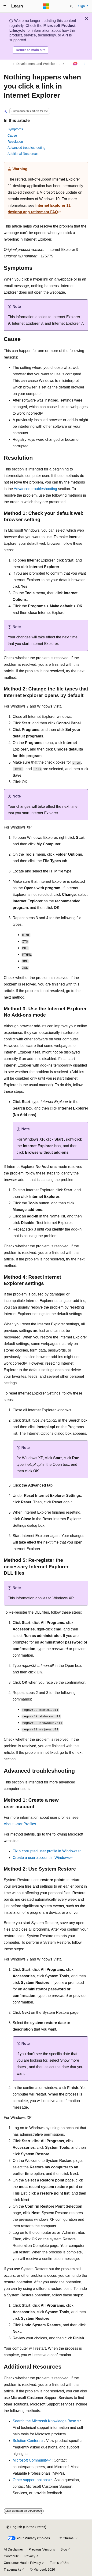 The width and height of the screenshot is (92, 2576). I want to click on Trademarks, so click(12, 2569).